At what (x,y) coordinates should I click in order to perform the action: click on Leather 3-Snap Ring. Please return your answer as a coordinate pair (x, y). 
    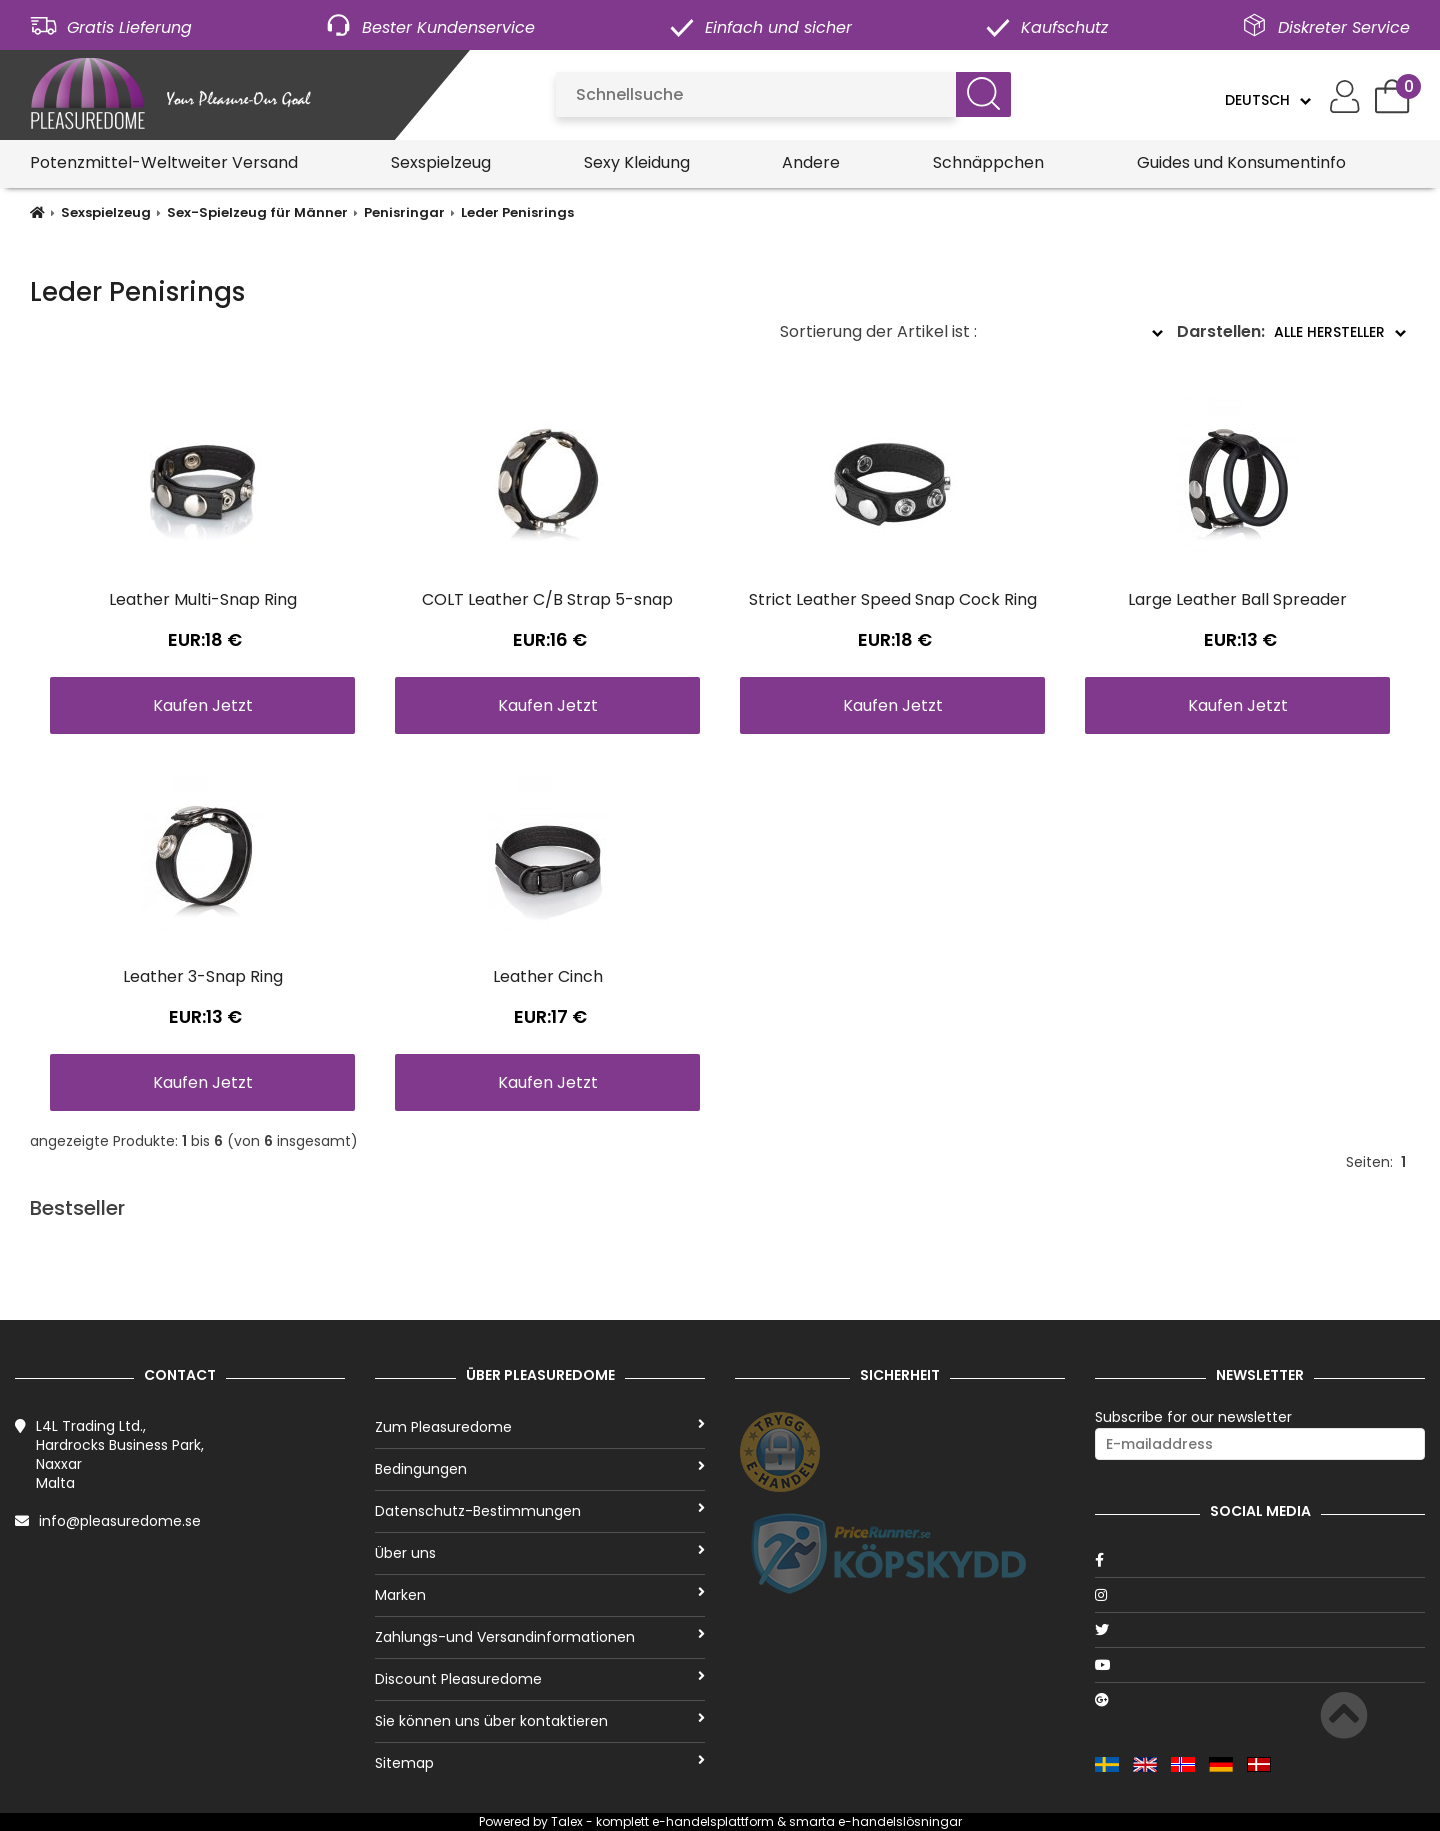
    Looking at the image, I should click on (203, 976).